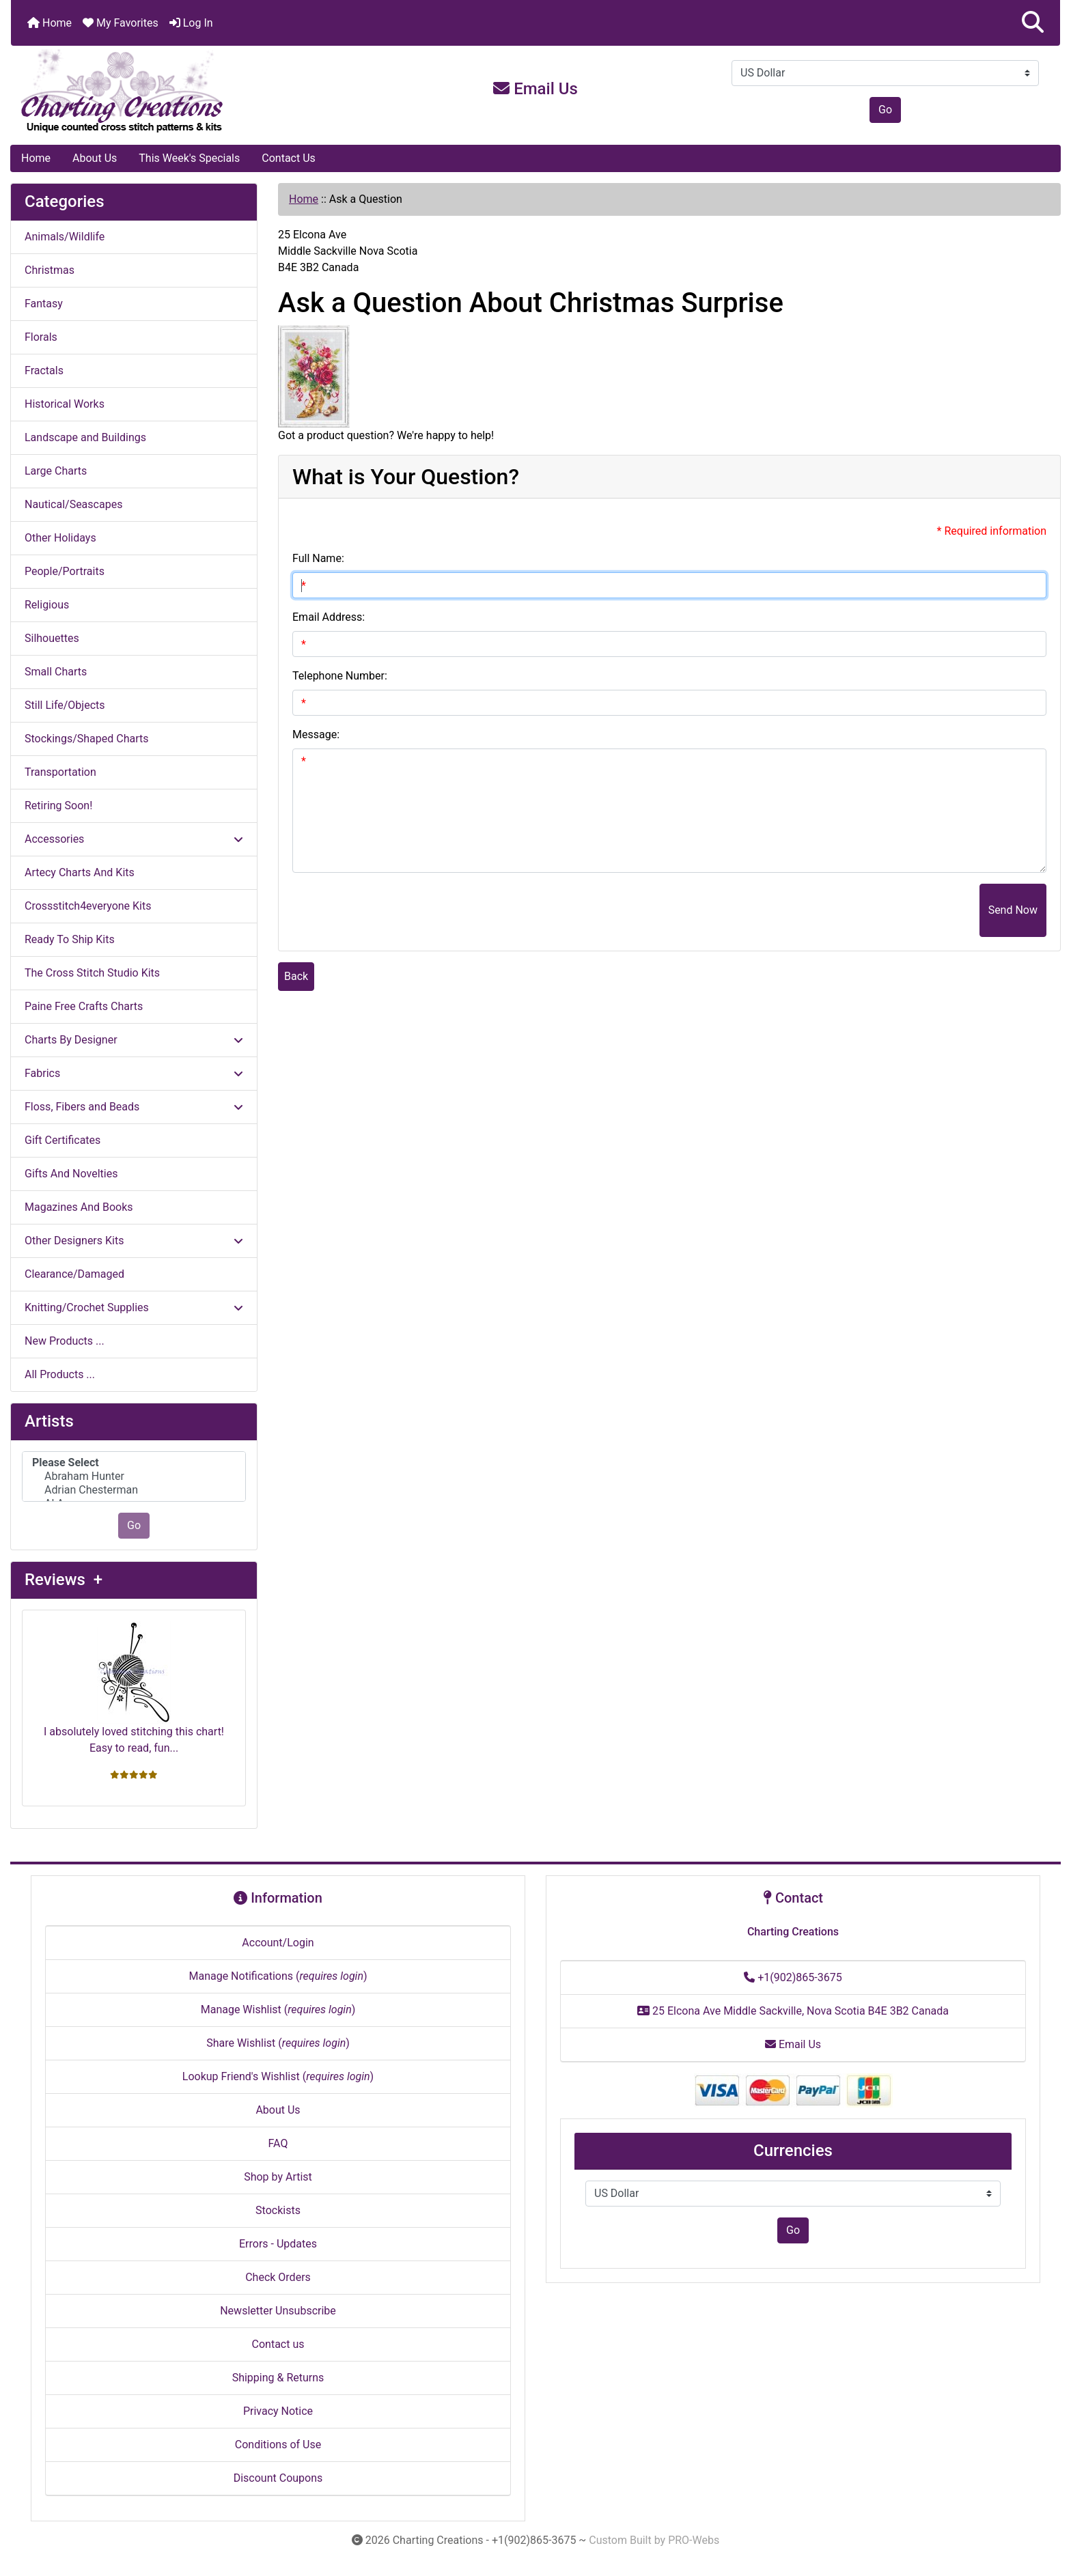 The width and height of the screenshot is (1071, 2576). Describe the element at coordinates (134, 1476) in the screenshot. I see `[Artists]` at that location.